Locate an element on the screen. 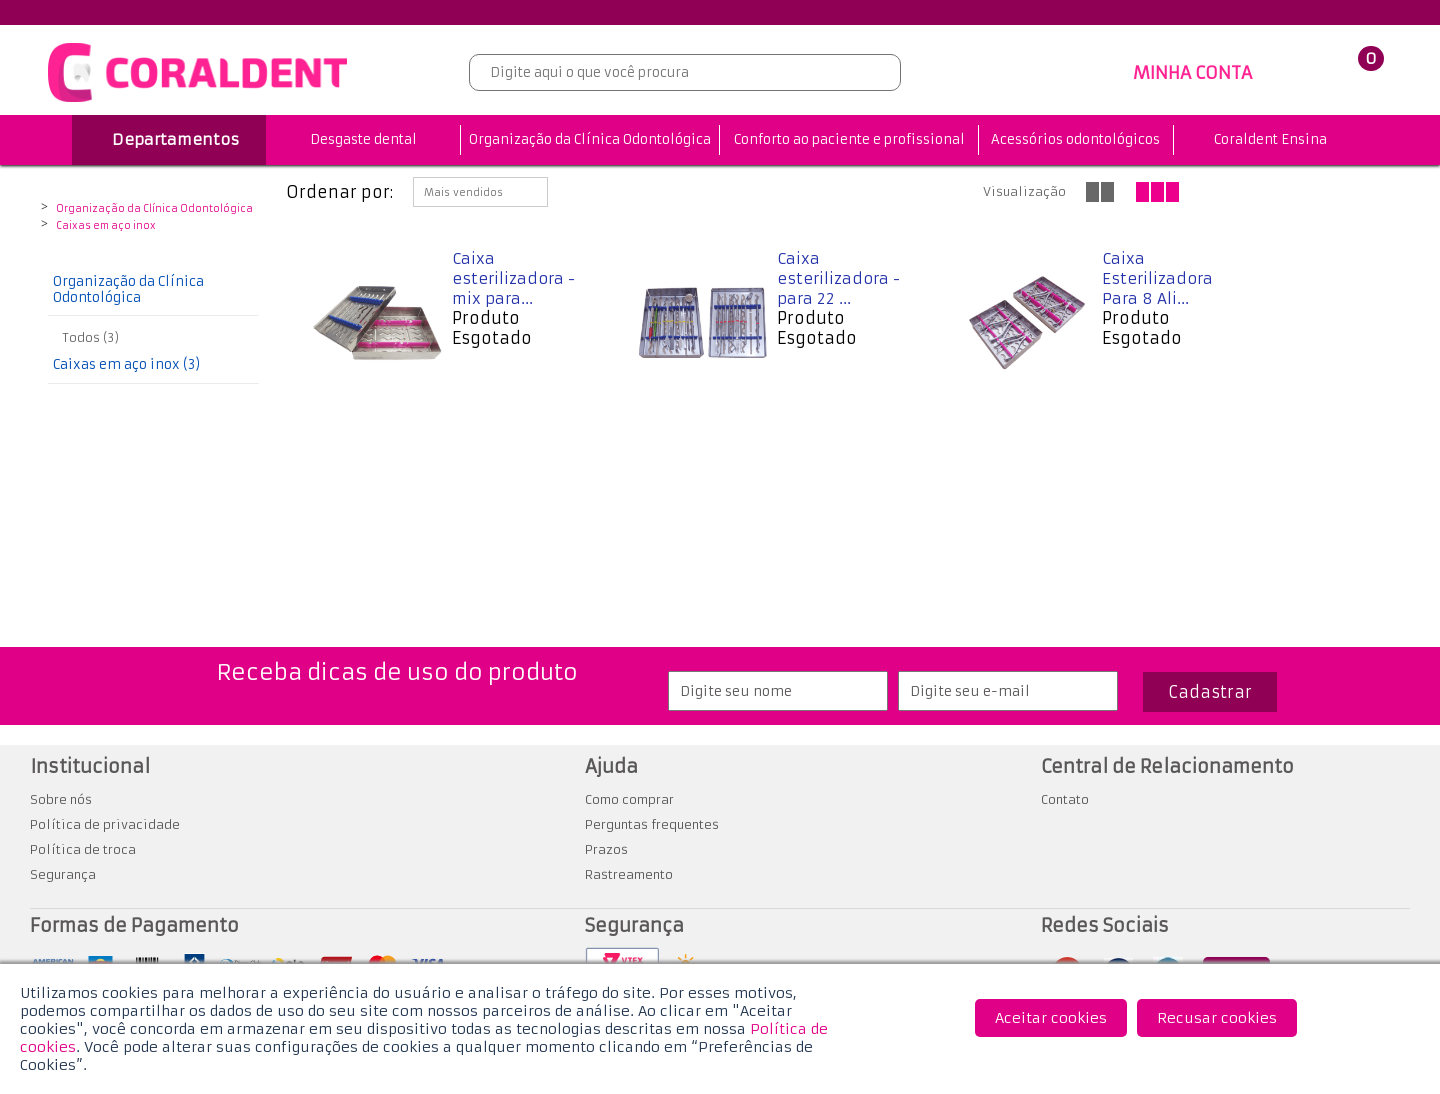 The image size is (1440, 1094). Como comprar is located at coordinates (629, 799).